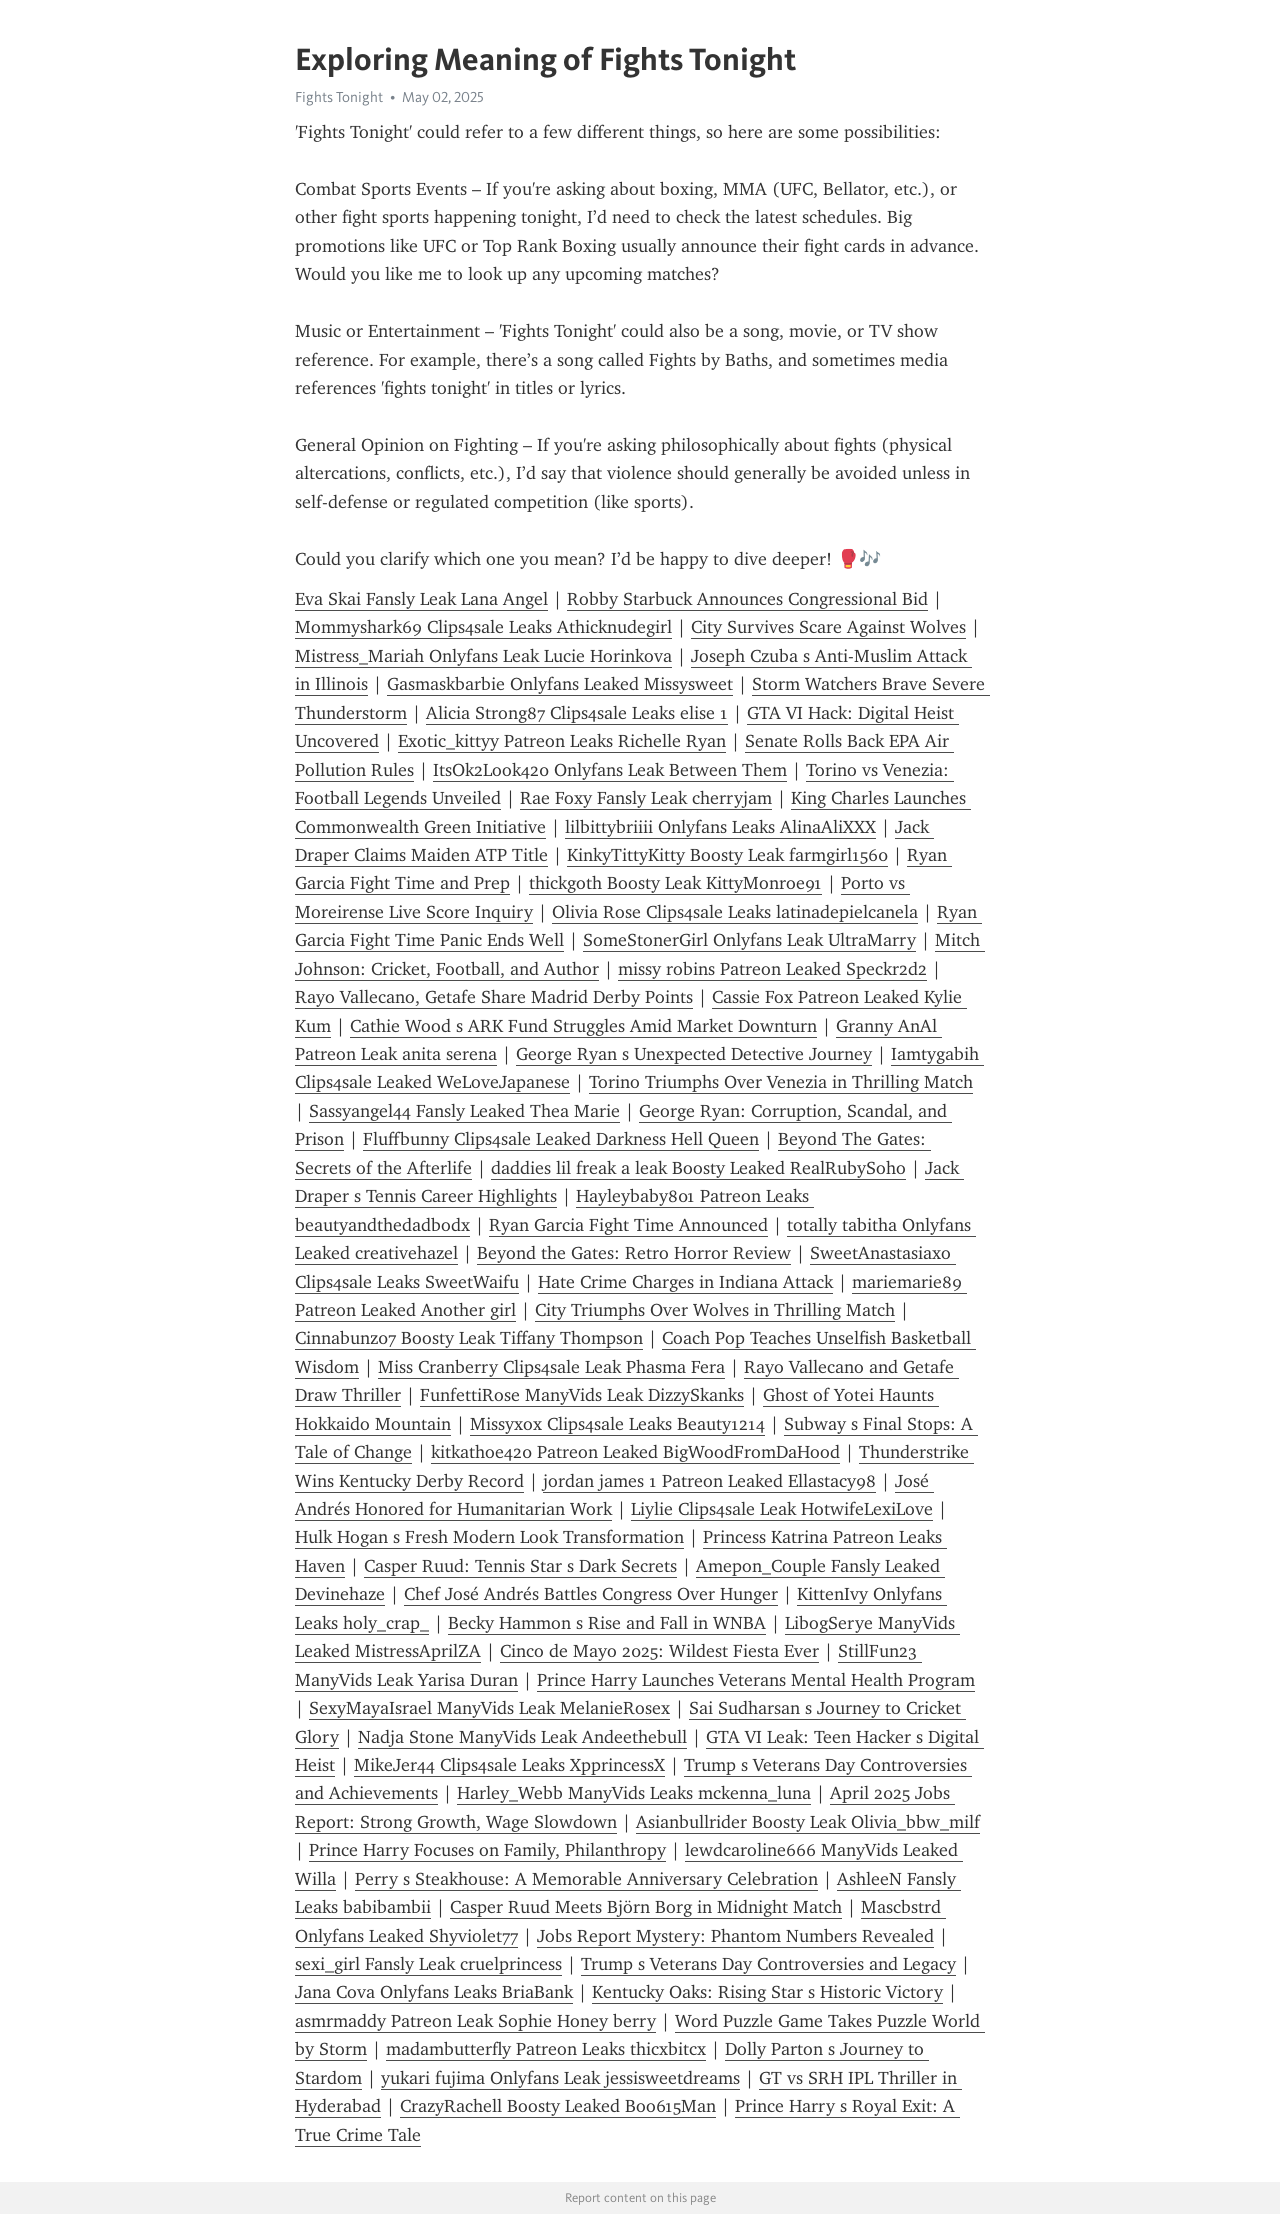 The image size is (1280, 2214). I want to click on Rae Foxy Fansly Leak cherryjam, so click(646, 798).